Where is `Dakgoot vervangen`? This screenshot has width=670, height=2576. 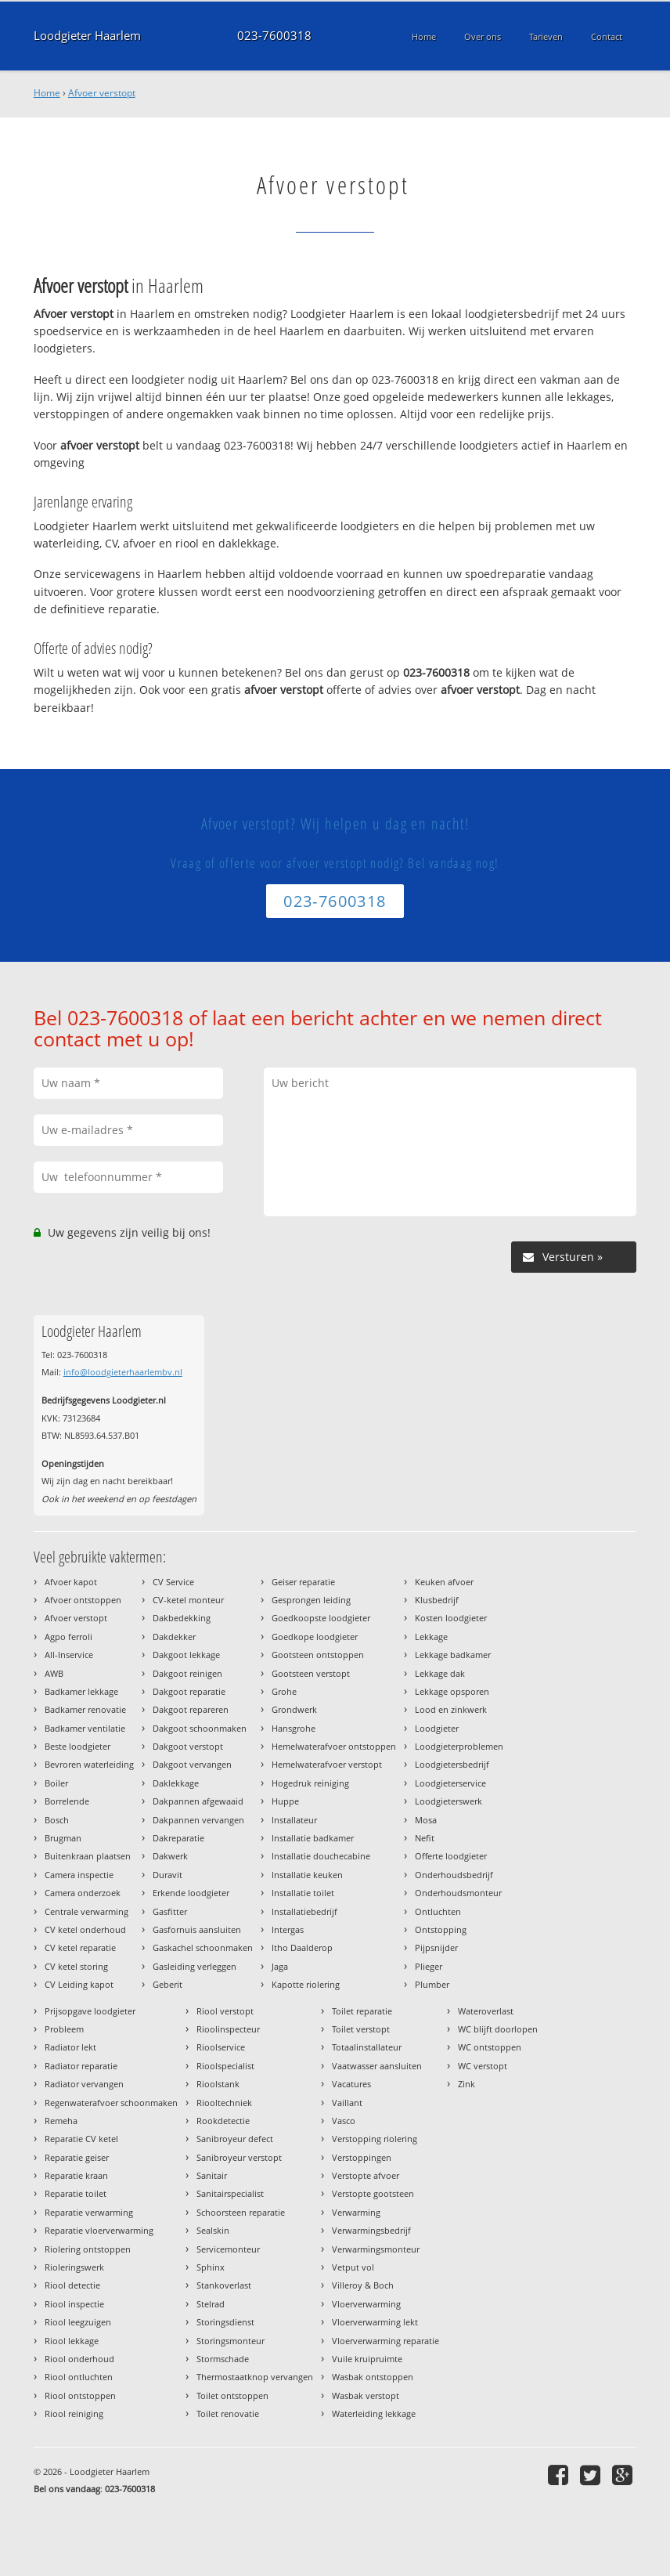 Dakgoot vervangen is located at coordinates (192, 1764).